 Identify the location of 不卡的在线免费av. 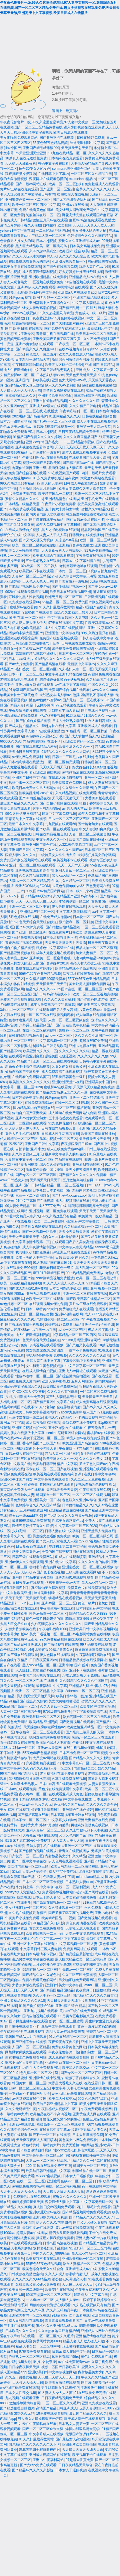
(103, 2233).